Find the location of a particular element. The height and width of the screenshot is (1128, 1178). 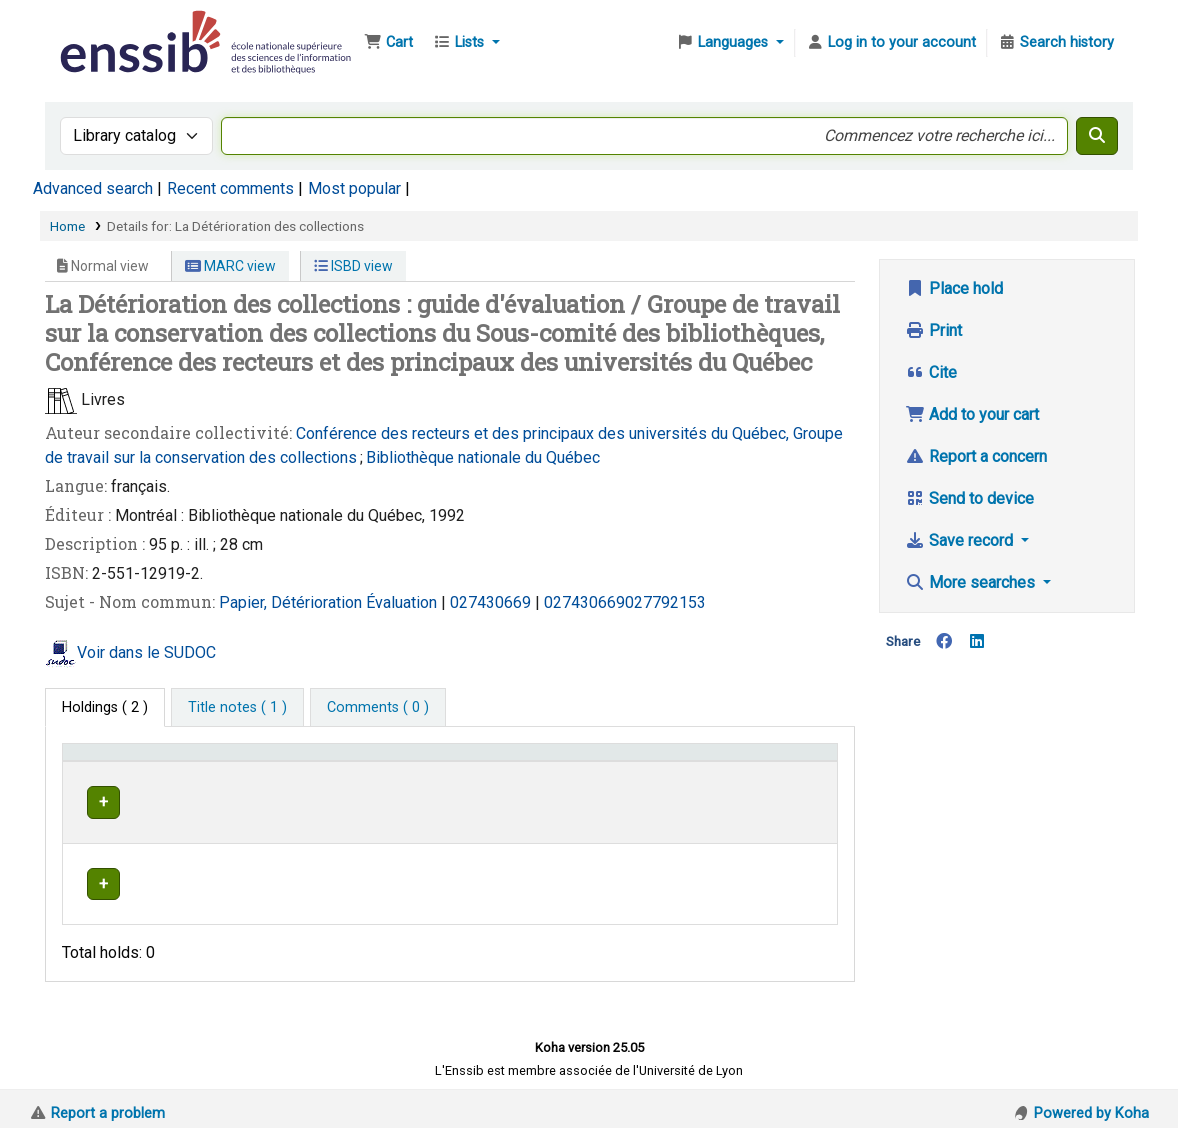

[button] is located at coordinates (388, 43).